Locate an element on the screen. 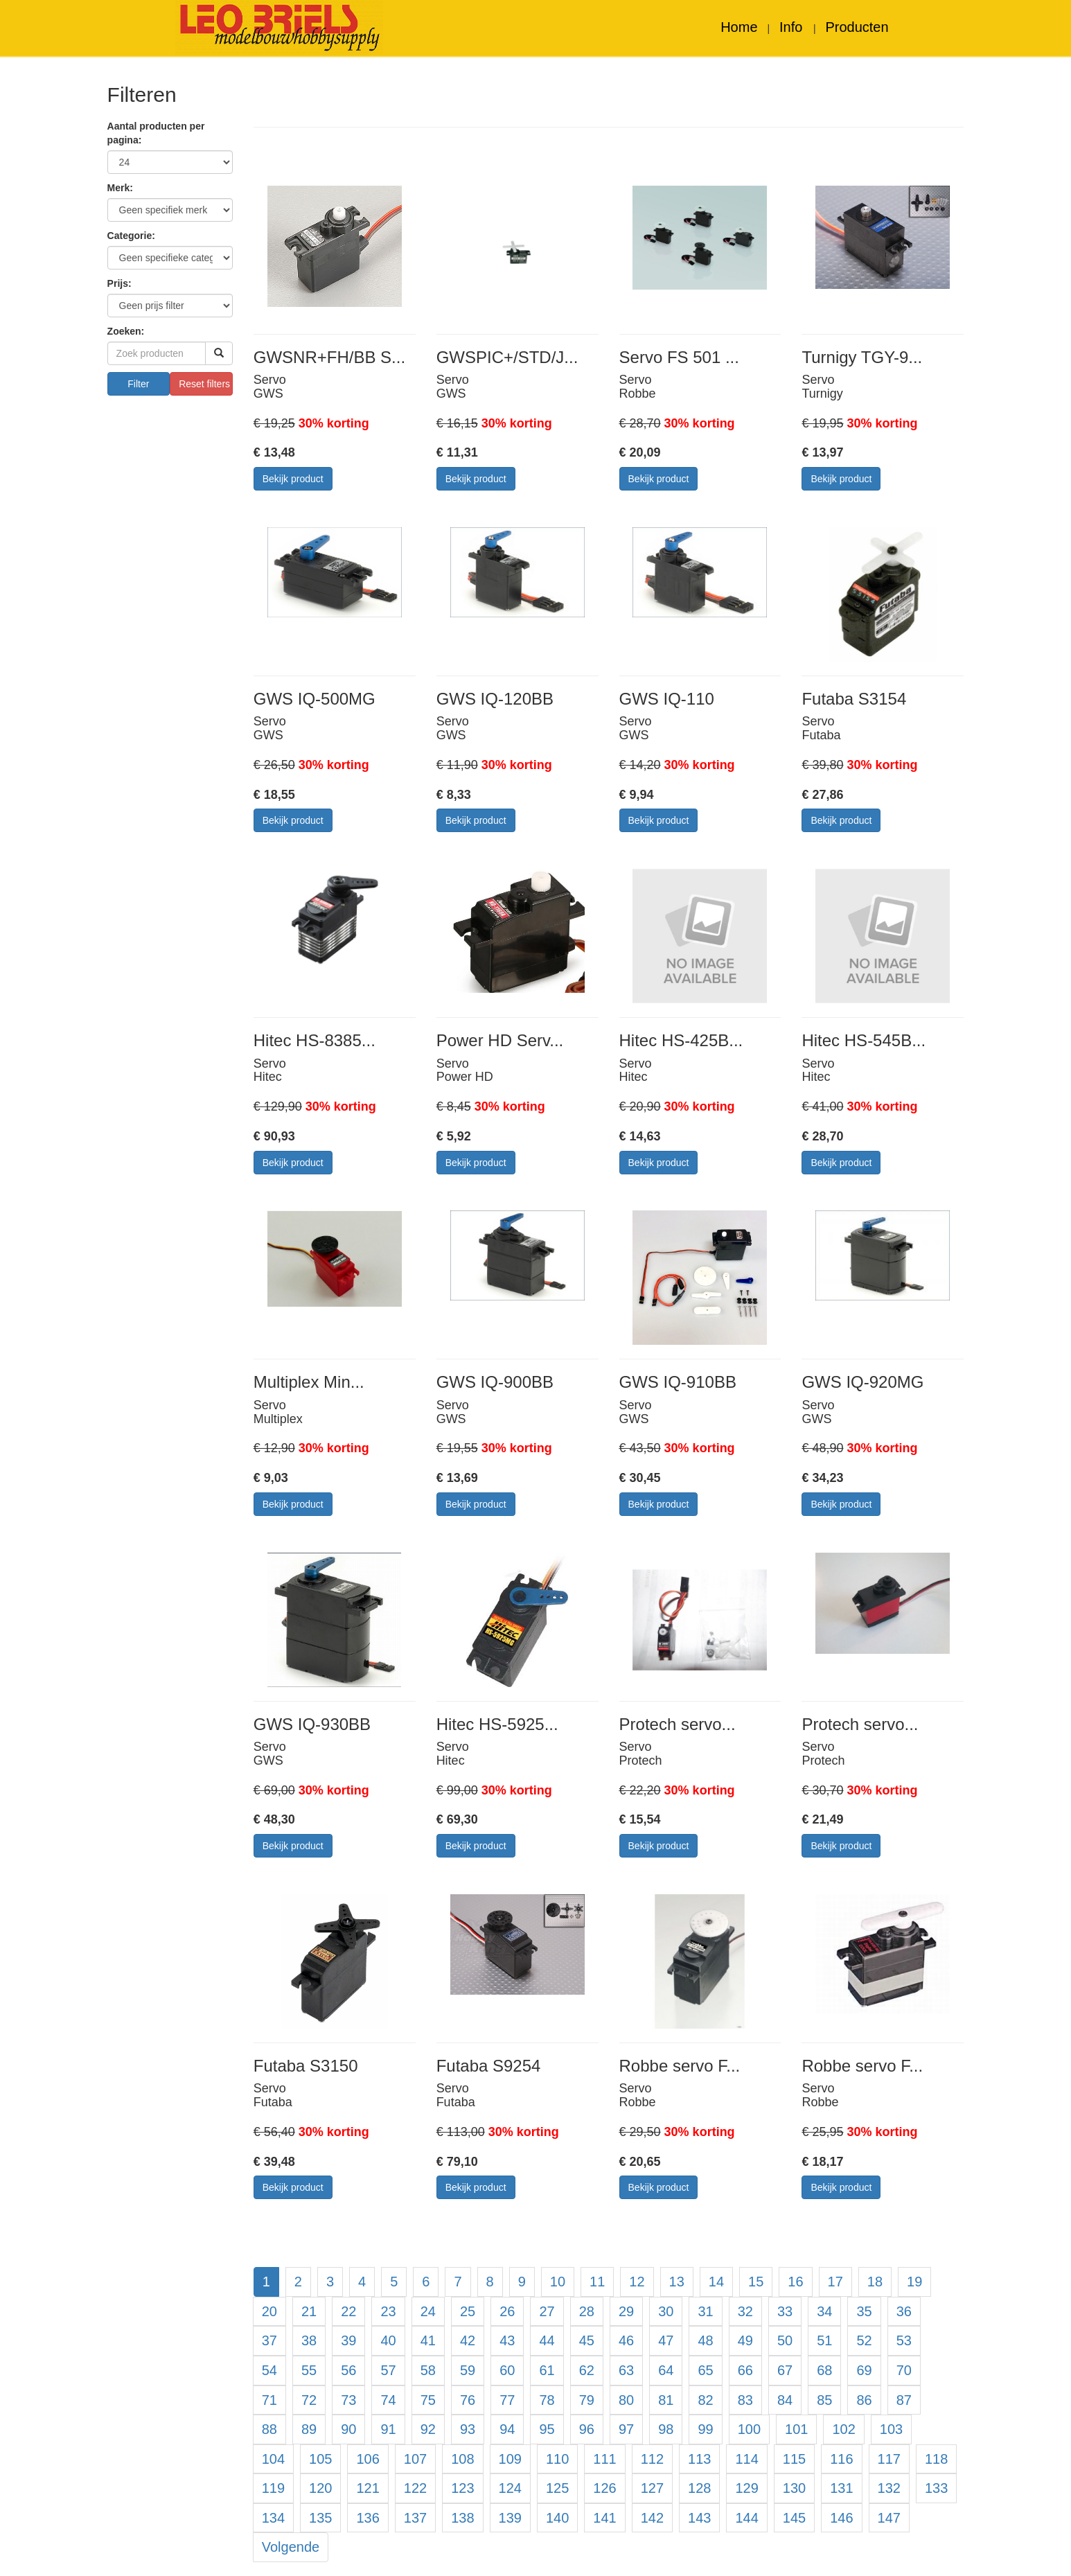  Home is located at coordinates (738, 27).